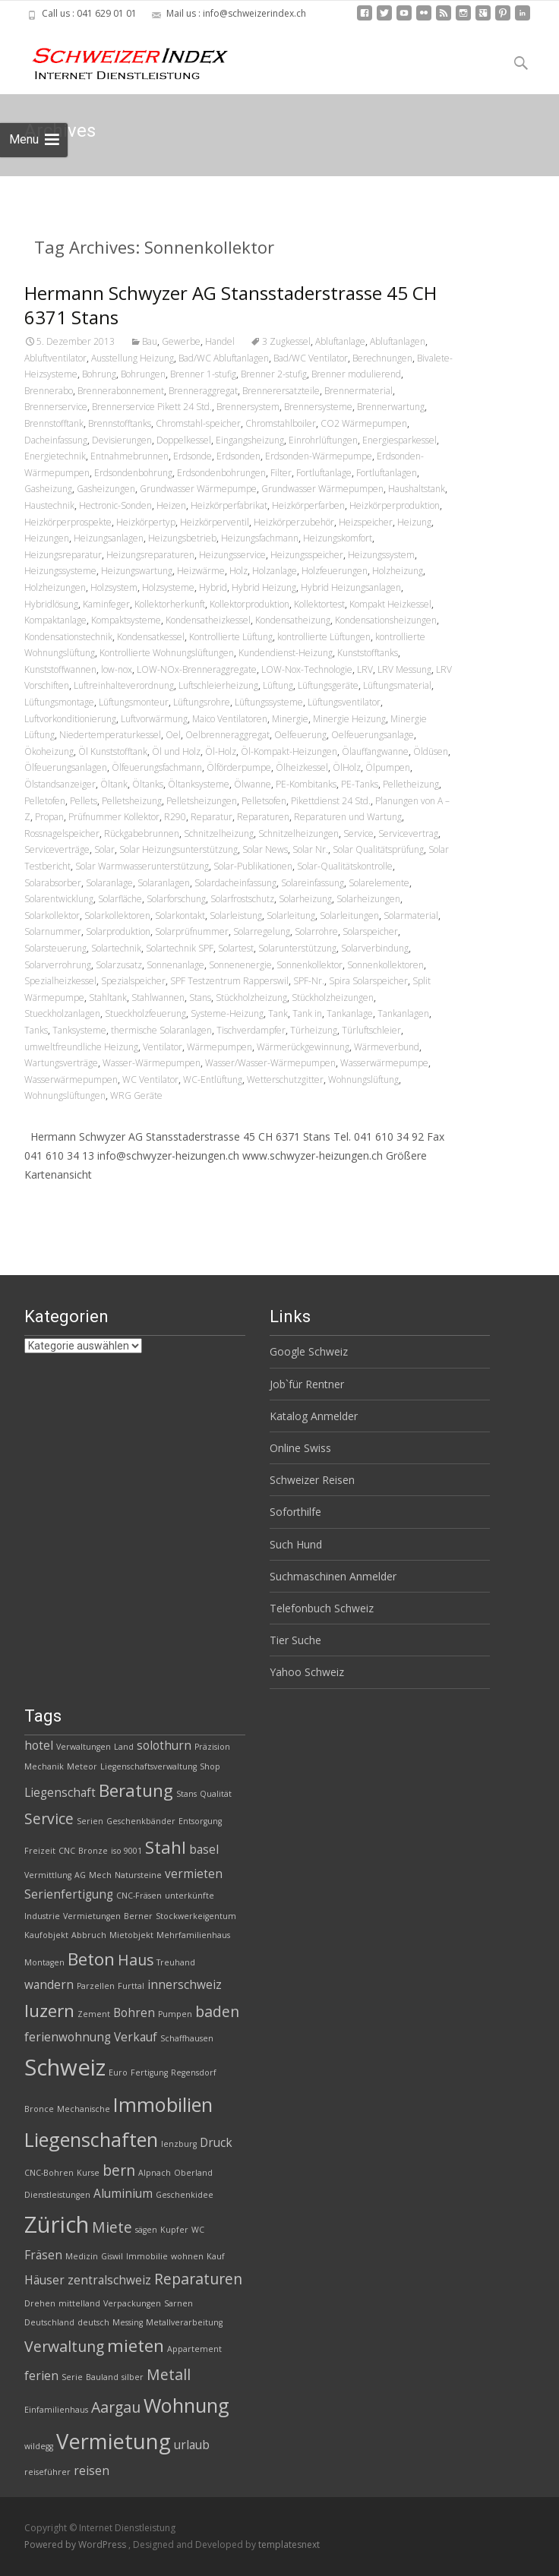 The width and height of the screenshot is (559, 2576). I want to click on Tischverdampfer, so click(251, 1030).